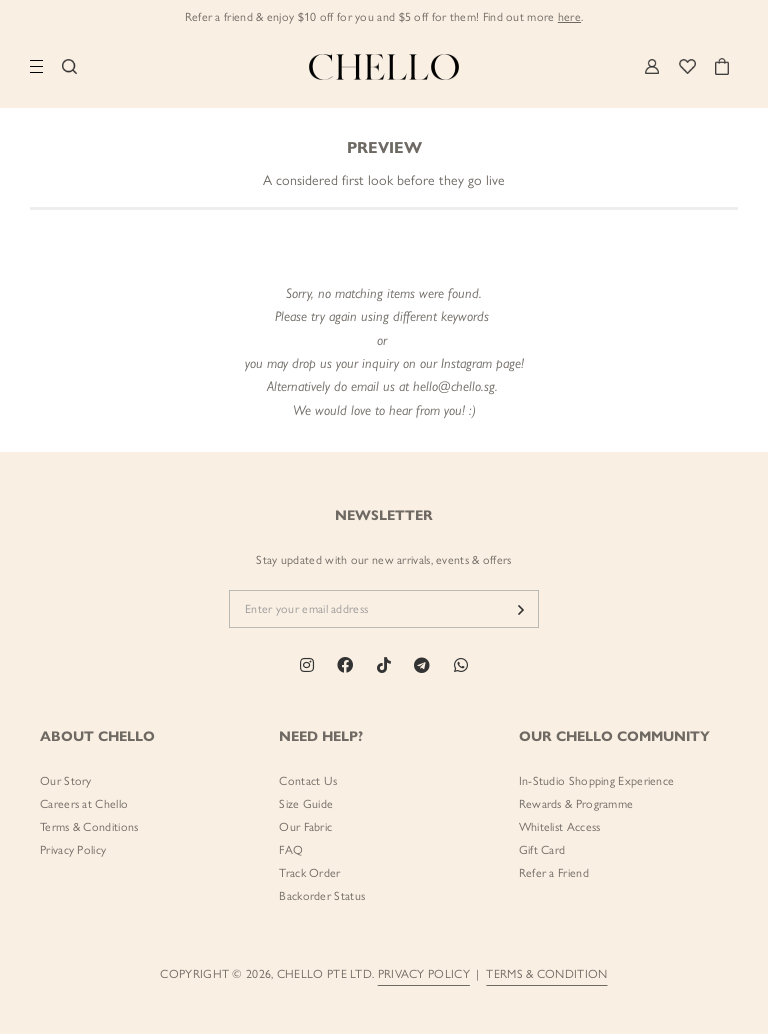 The width and height of the screenshot is (768, 1034). I want to click on Careers at Chello, so click(84, 804).